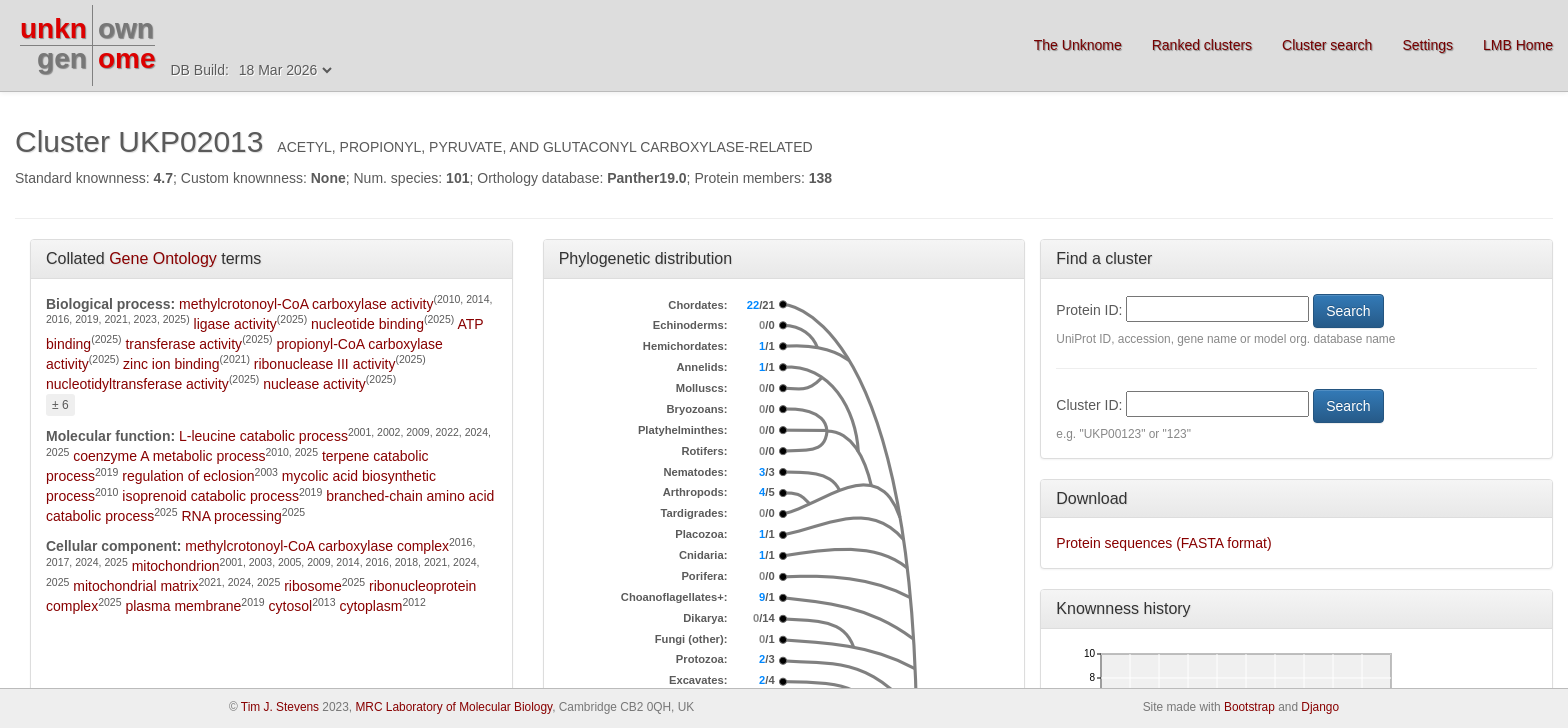  I want to click on MRC Laboratory of Molecular Biology, so click(453, 707).